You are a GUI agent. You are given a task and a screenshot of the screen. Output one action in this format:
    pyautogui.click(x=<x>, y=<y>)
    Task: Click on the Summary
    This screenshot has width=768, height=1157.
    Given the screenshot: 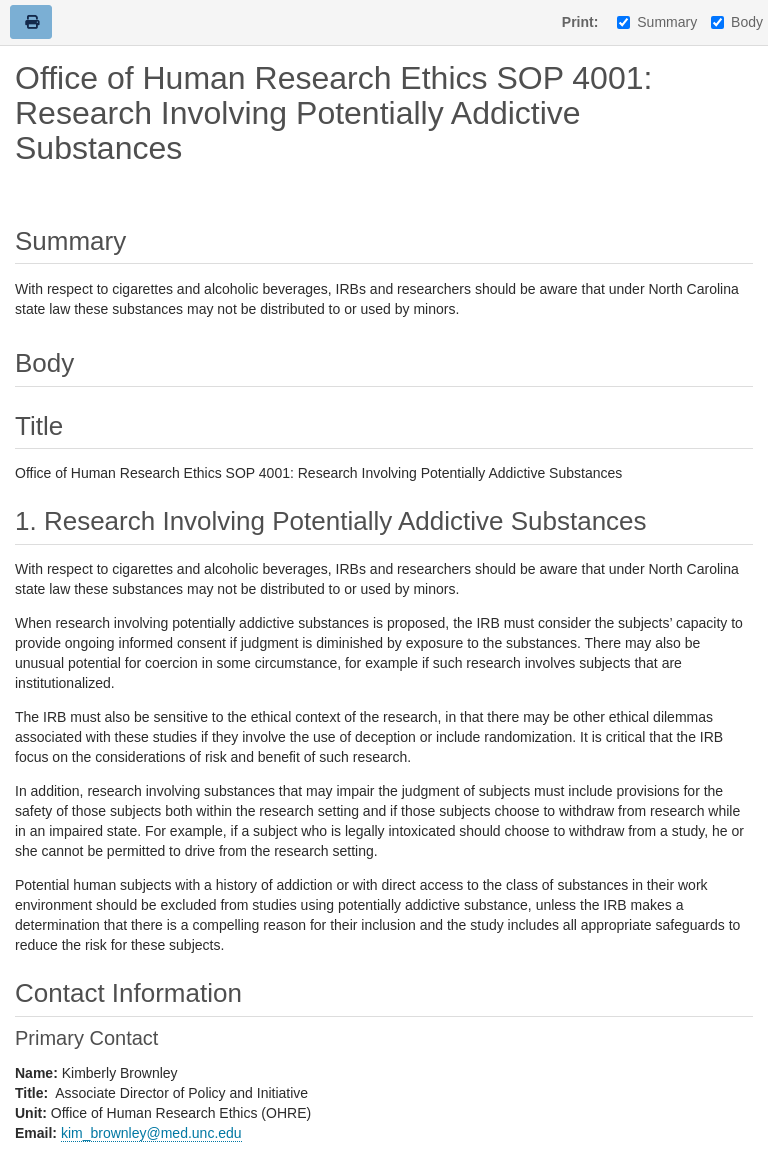 What is the action you would take?
    pyautogui.click(x=657, y=22)
    